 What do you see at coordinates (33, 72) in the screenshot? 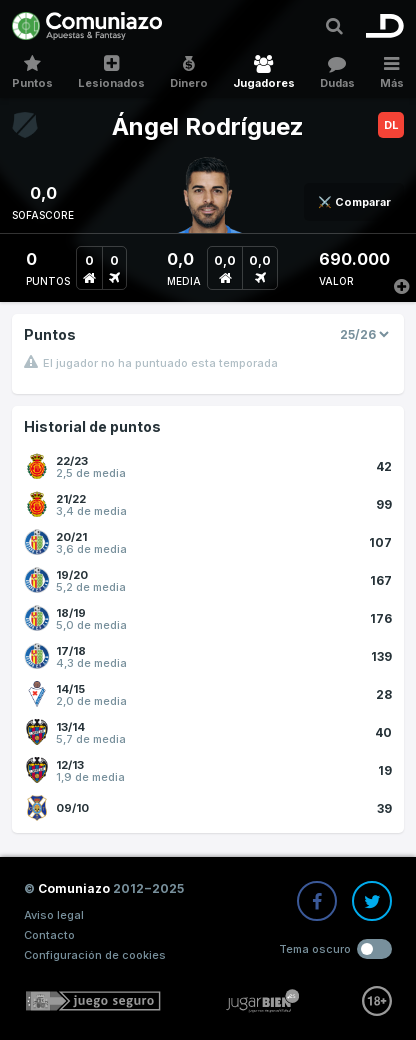
I see `Puntos` at bounding box center [33, 72].